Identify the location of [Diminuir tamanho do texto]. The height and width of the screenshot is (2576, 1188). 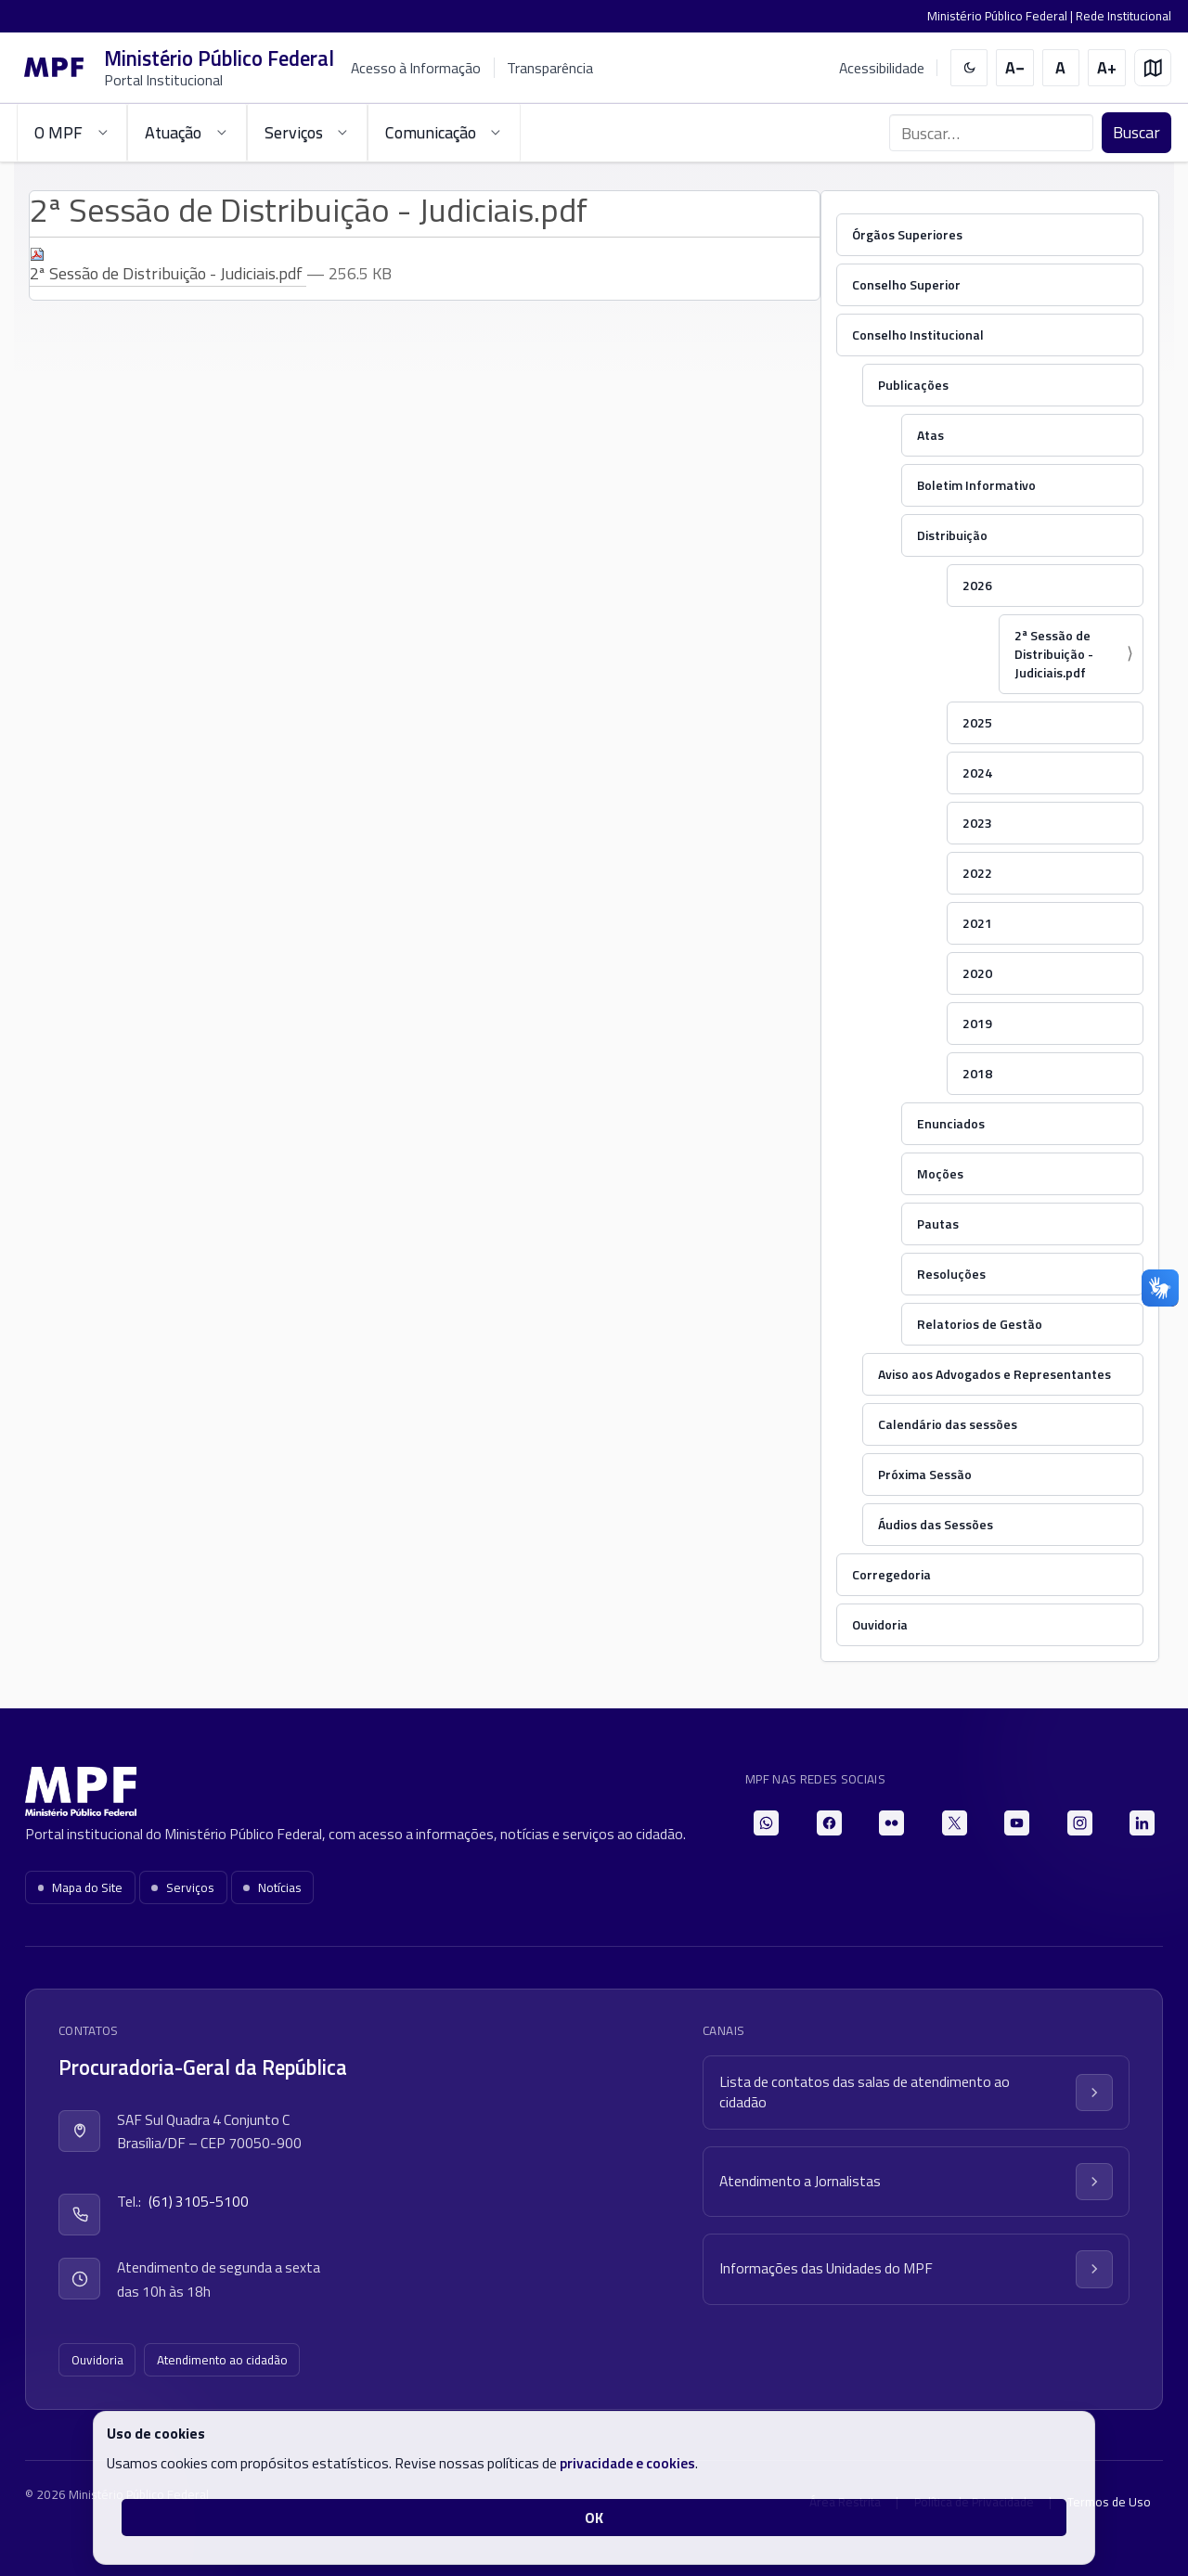
(1015, 68).